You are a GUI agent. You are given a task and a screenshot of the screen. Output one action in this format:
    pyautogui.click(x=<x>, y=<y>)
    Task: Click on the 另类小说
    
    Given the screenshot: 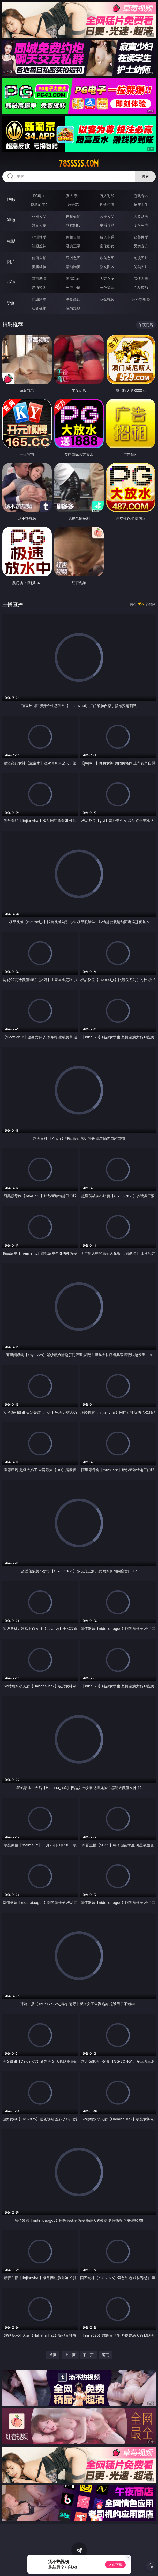 What is the action you would take?
    pyautogui.click(x=73, y=287)
    